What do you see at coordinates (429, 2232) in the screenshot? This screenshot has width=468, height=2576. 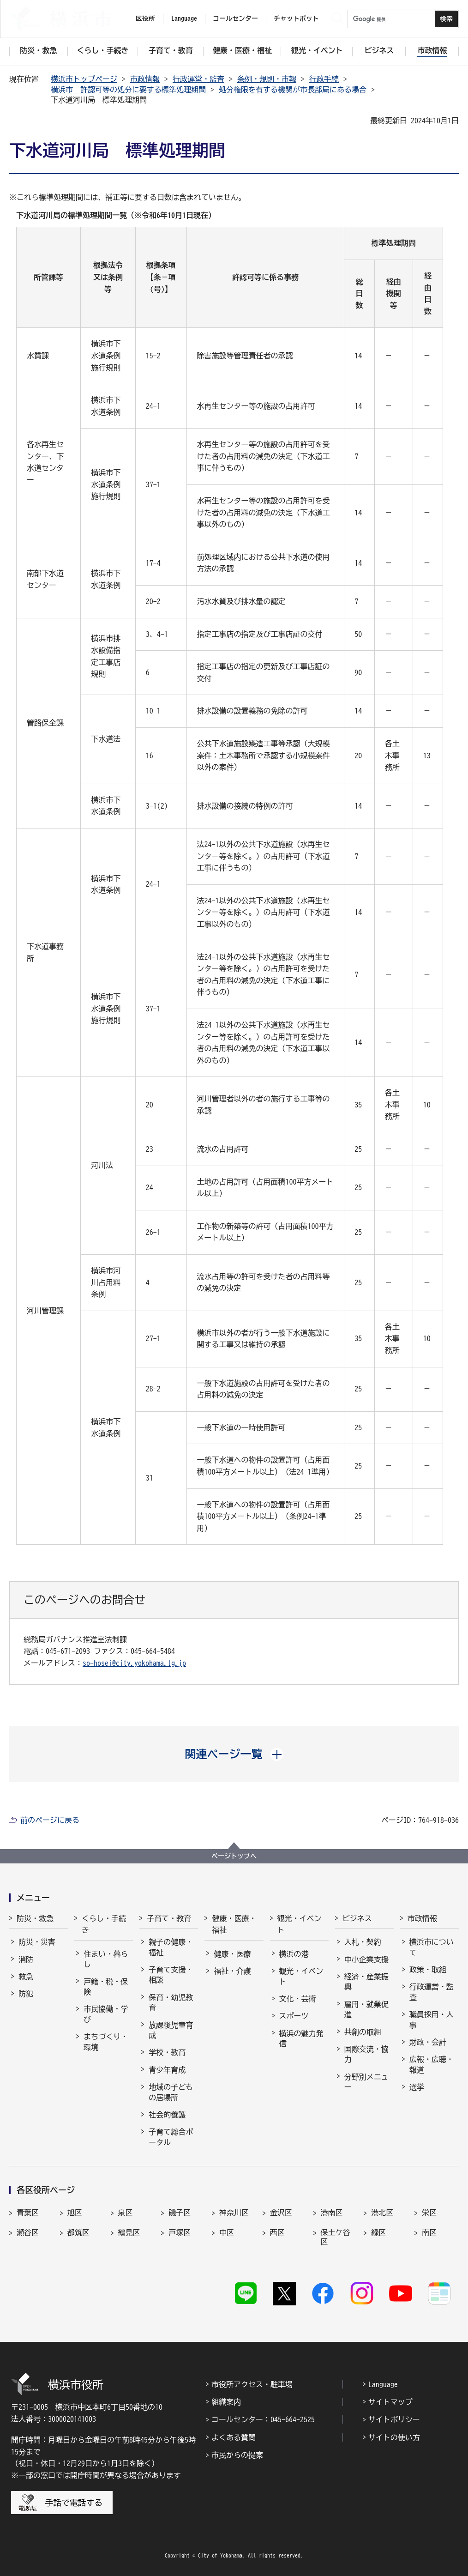 I see `南区` at bounding box center [429, 2232].